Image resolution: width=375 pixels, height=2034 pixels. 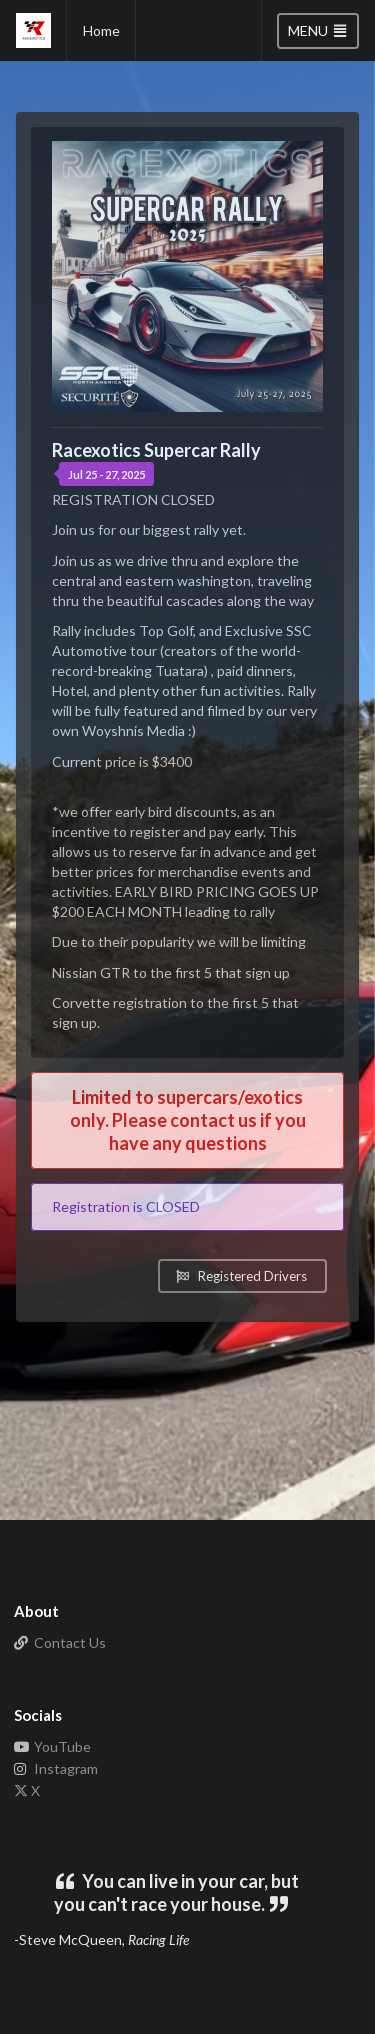 What do you see at coordinates (60, 1643) in the screenshot?
I see `Contact Us` at bounding box center [60, 1643].